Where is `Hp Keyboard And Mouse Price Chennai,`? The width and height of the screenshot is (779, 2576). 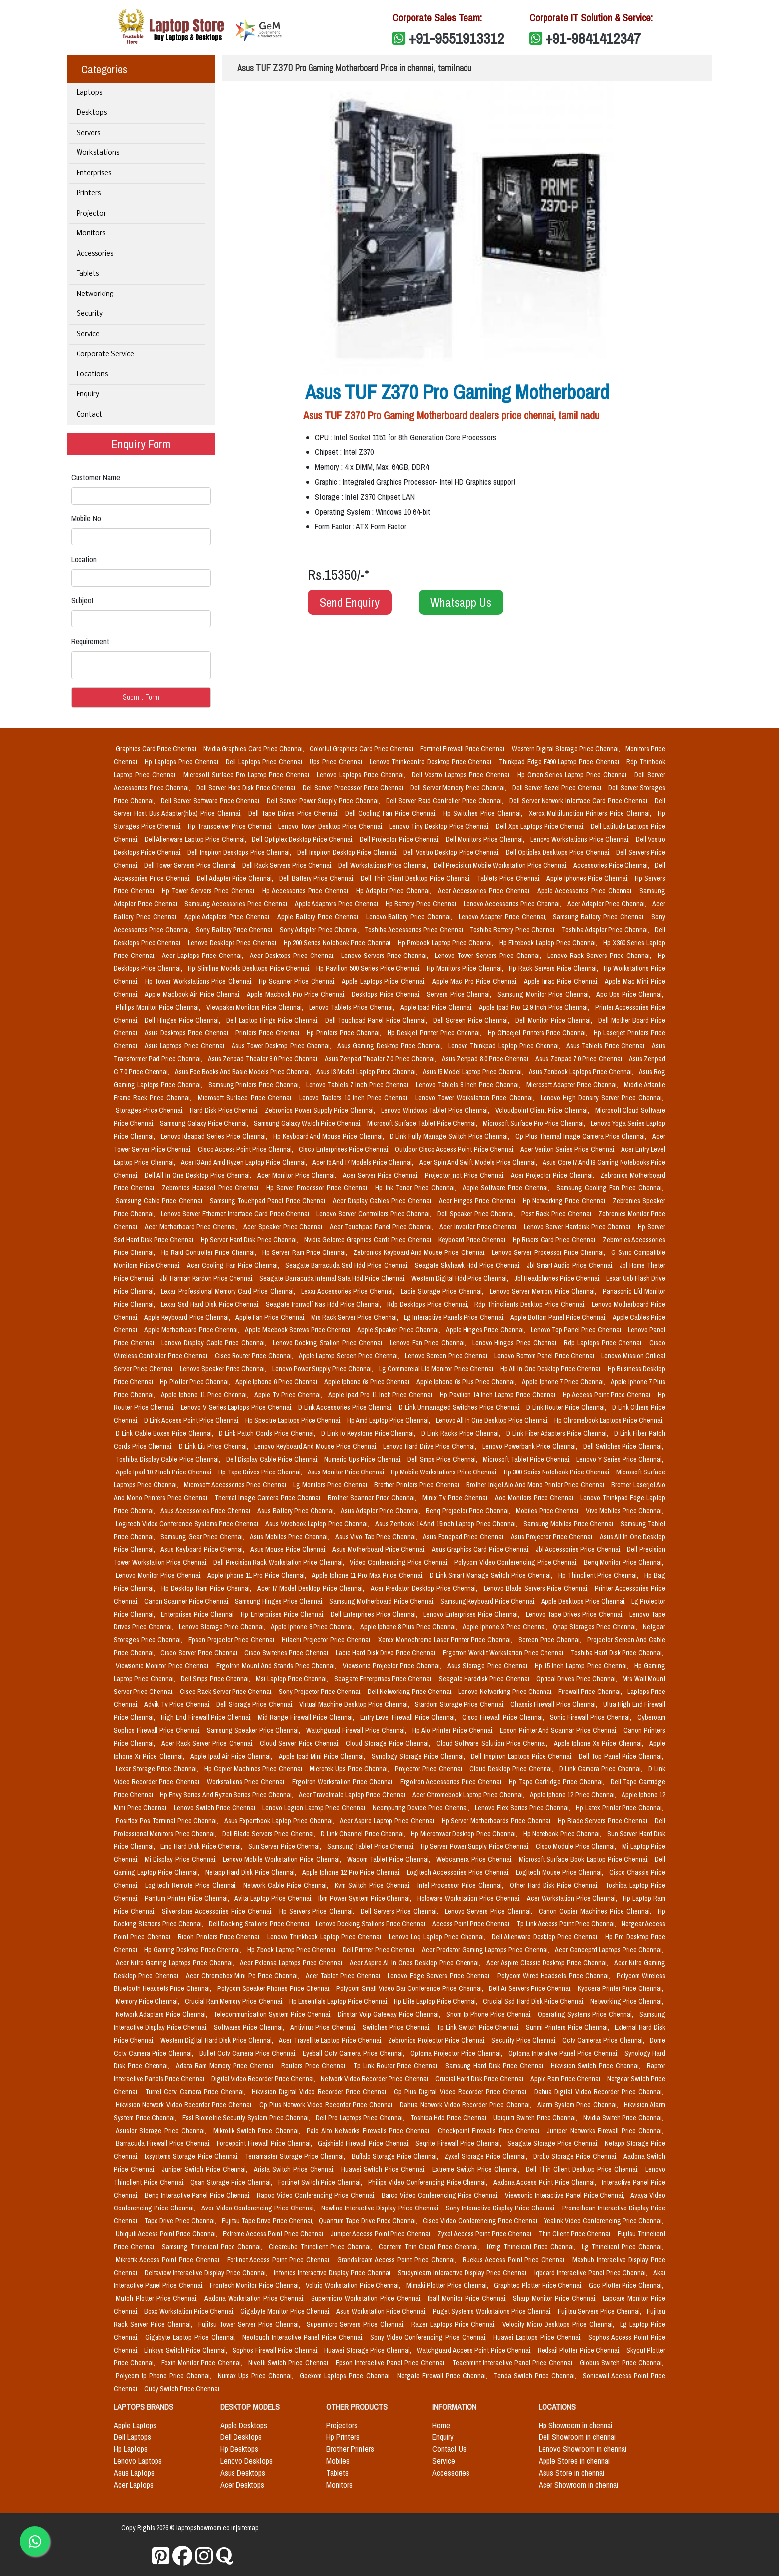
Hp Keyboard And Mouse Price Chennai, is located at coordinates (329, 1136).